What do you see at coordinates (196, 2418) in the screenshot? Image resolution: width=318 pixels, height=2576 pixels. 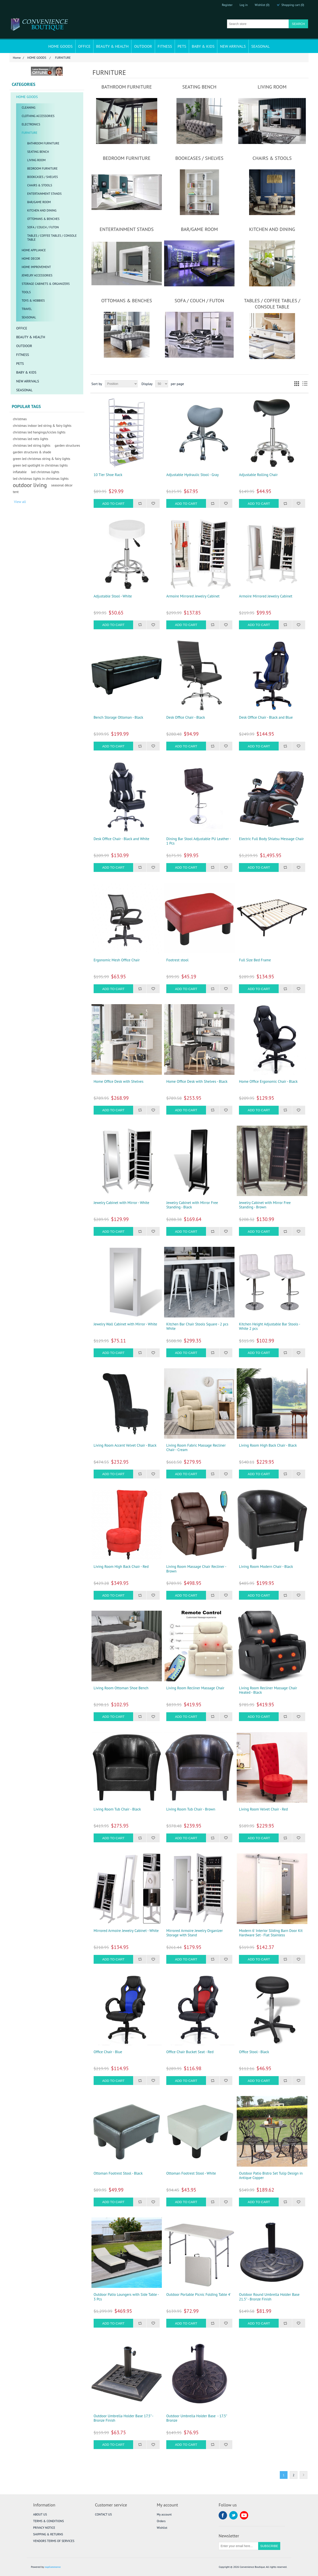 I see `Outdoor Umbrella Holder Base - 17.5" Bronze` at bounding box center [196, 2418].